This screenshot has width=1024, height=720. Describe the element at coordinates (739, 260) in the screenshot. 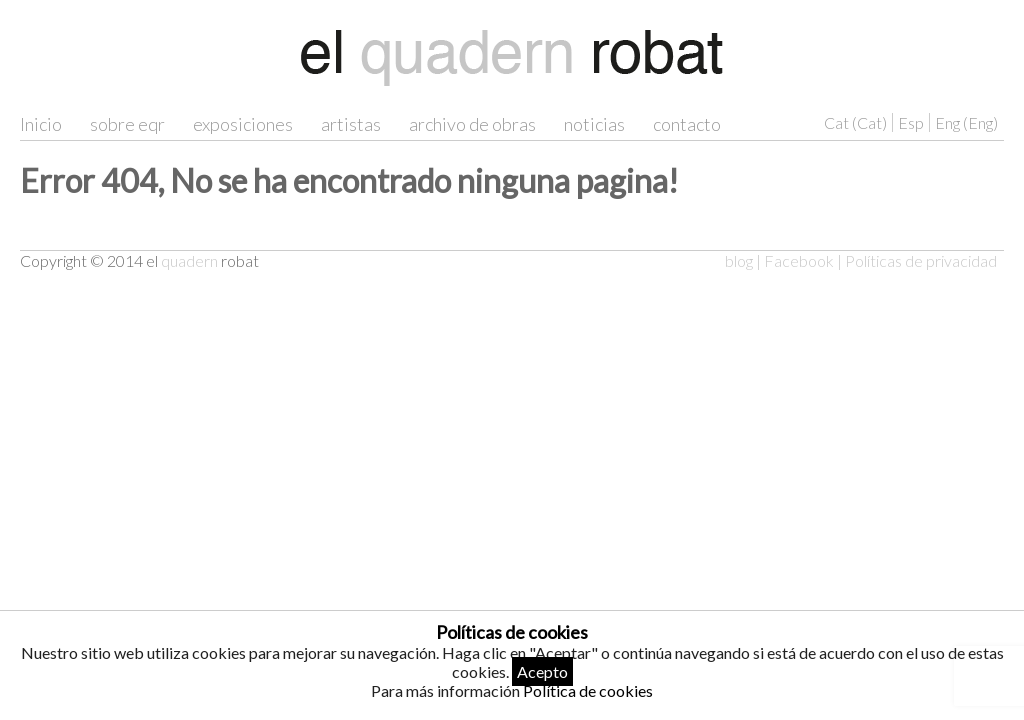

I see `blog` at that location.